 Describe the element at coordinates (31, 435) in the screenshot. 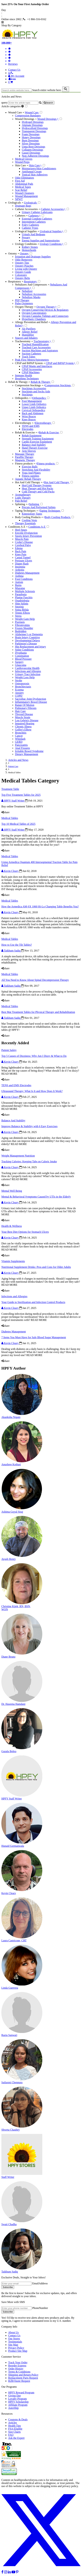

I see `Rehab Equipment` at that location.